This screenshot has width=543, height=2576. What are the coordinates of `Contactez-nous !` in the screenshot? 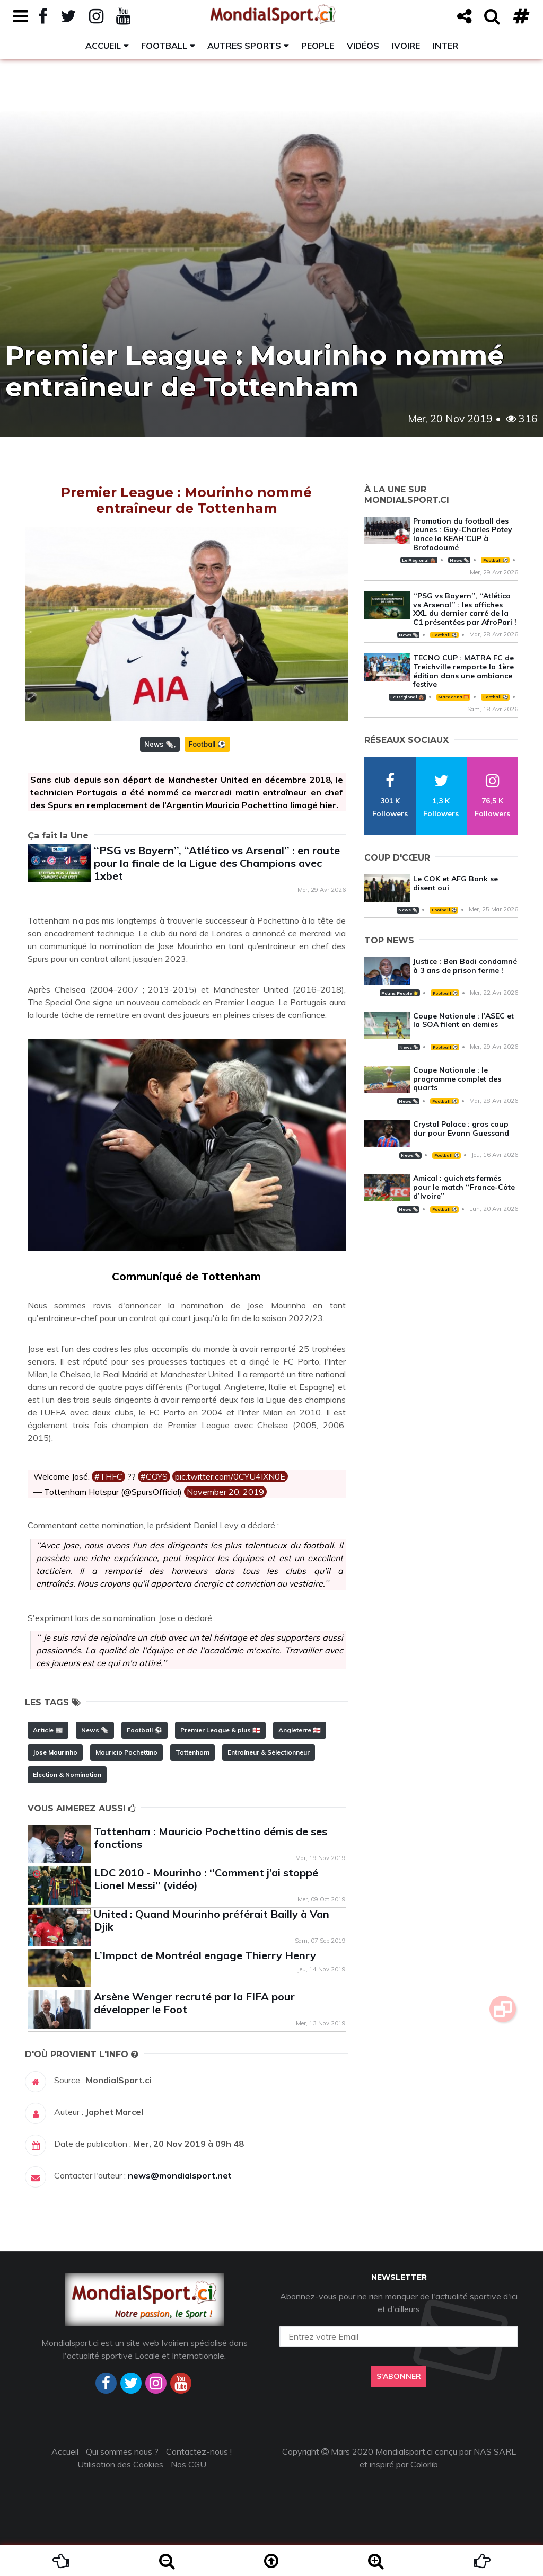 It's located at (199, 2451).